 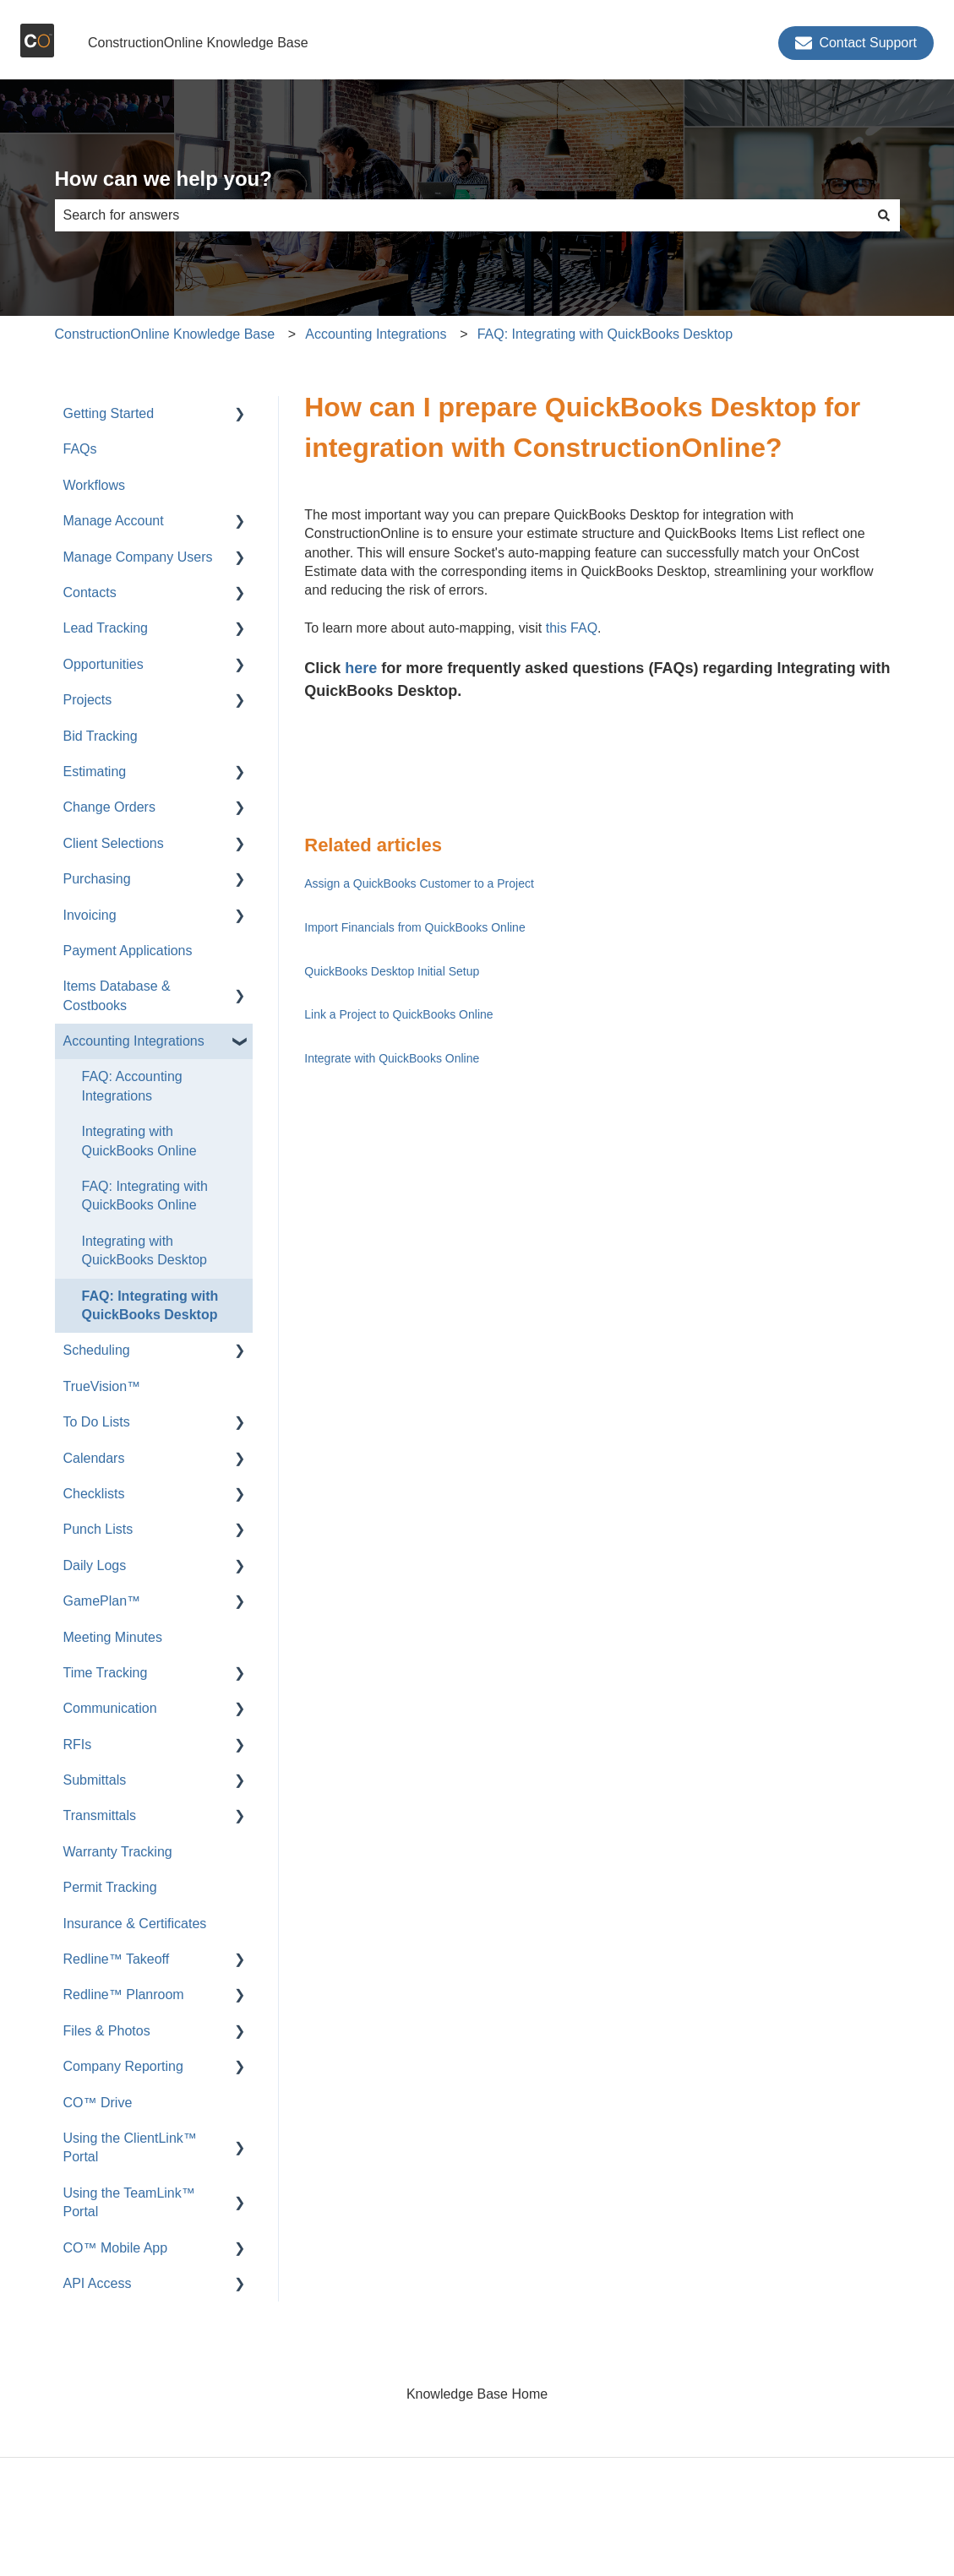 I want to click on Redline™ Takeoff [menuitem], so click(x=116, y=1959).